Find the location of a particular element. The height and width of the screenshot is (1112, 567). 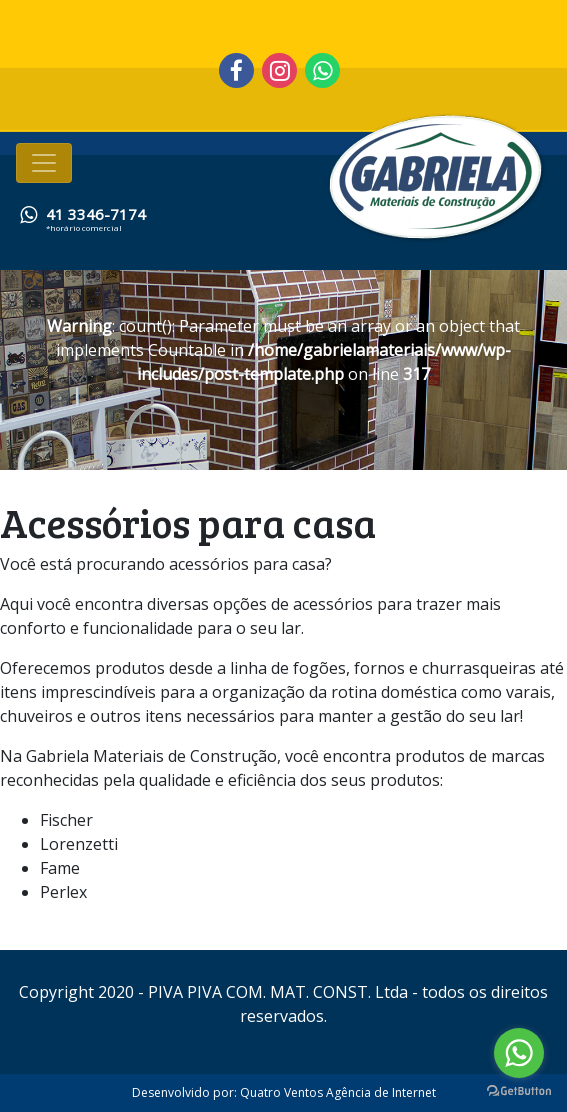

41 3346-7174 is located at coordinates (96, 214).